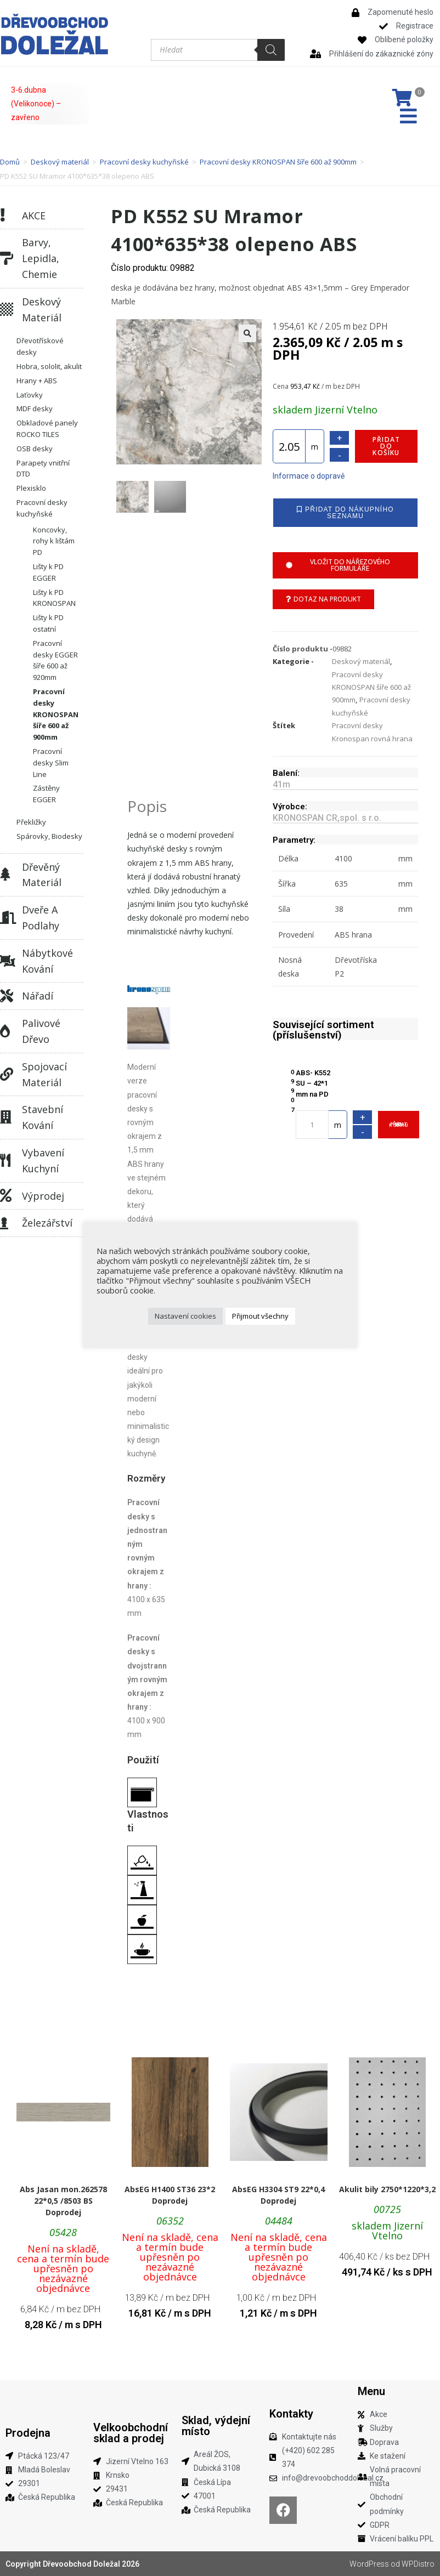 The width and height of the screenshot is (440, 2576). What do you see at coordinates (31, 488) in the screenshot?
I see `Plexisklo` at bounding box center [31, 488].